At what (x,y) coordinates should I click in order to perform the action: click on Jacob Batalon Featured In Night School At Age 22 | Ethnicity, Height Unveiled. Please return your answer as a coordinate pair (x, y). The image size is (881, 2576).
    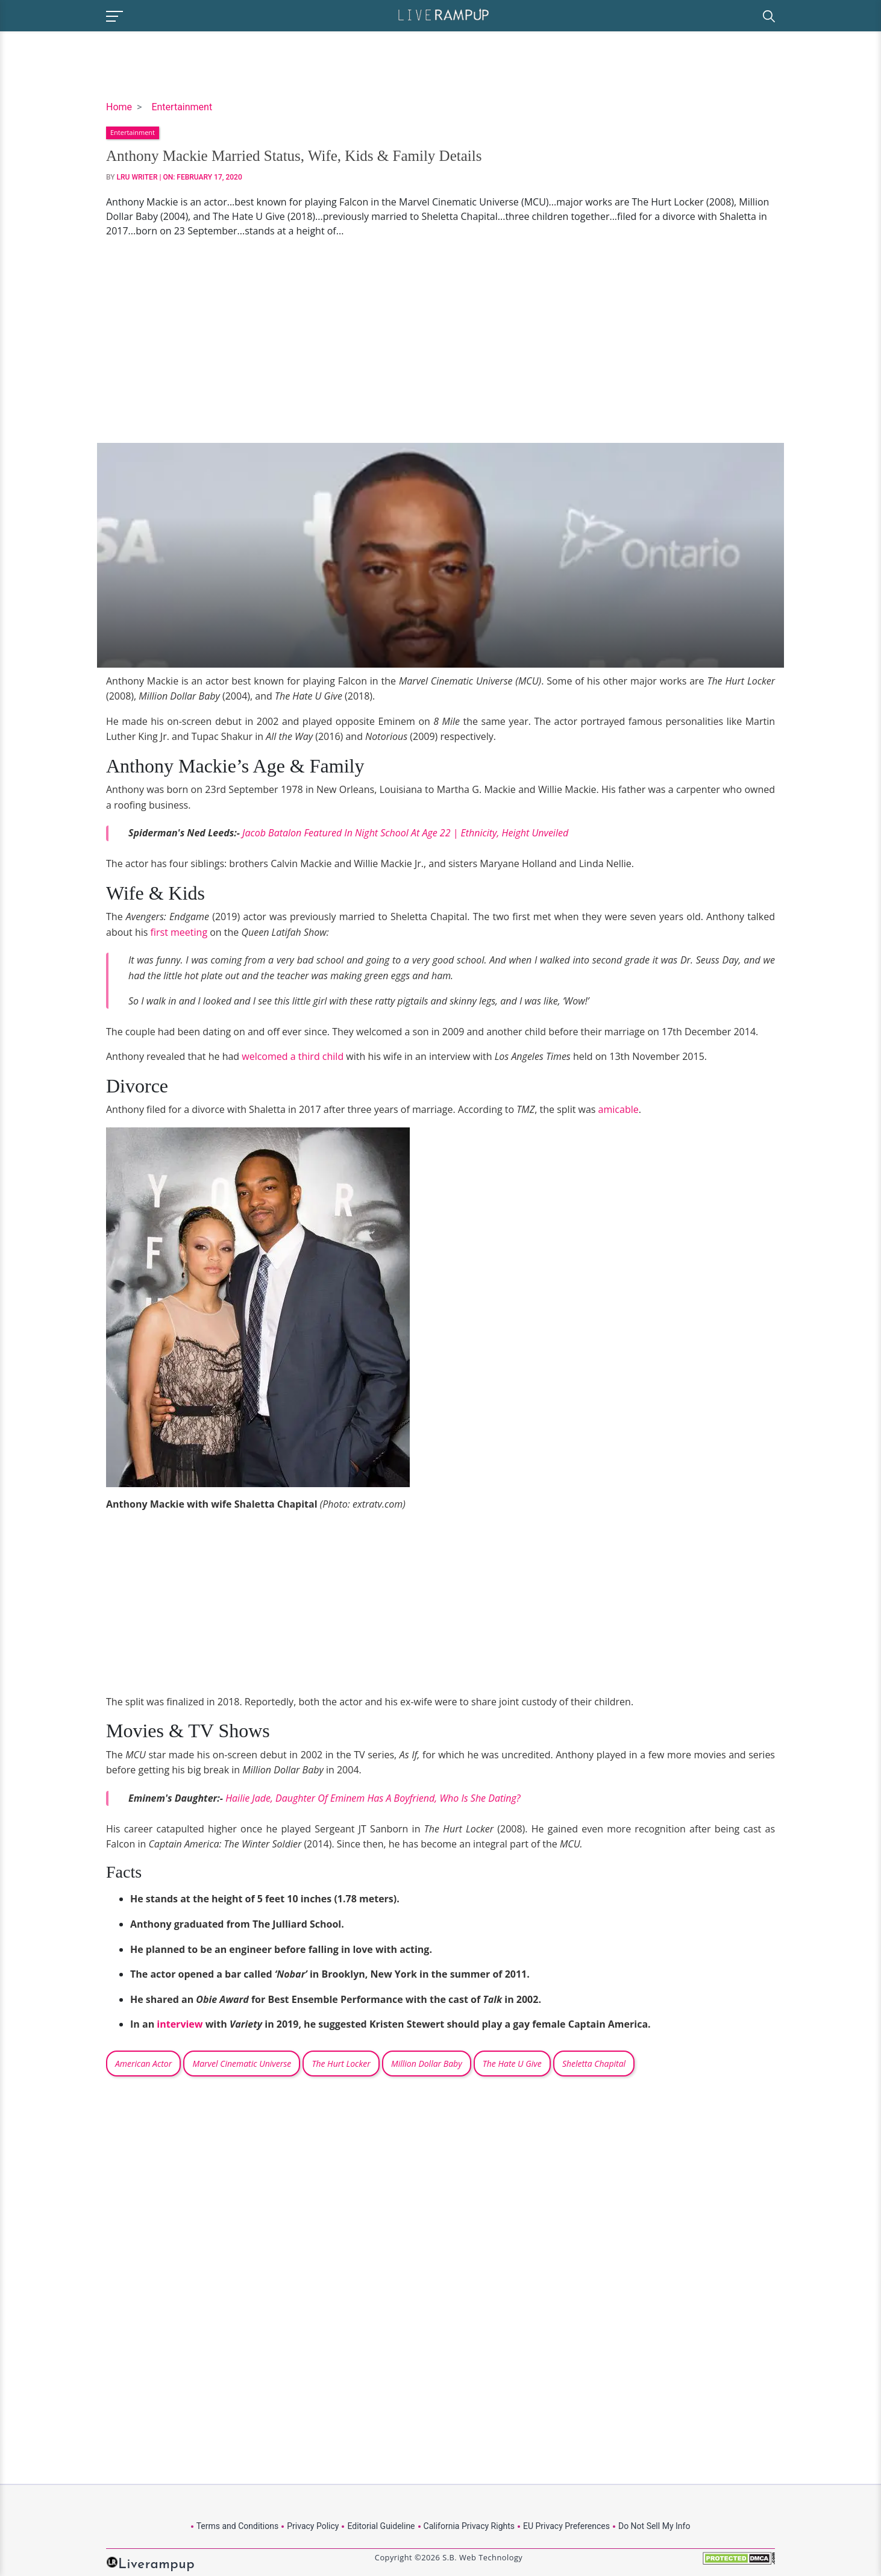
    Looking at the image, I should click on (405, 832).